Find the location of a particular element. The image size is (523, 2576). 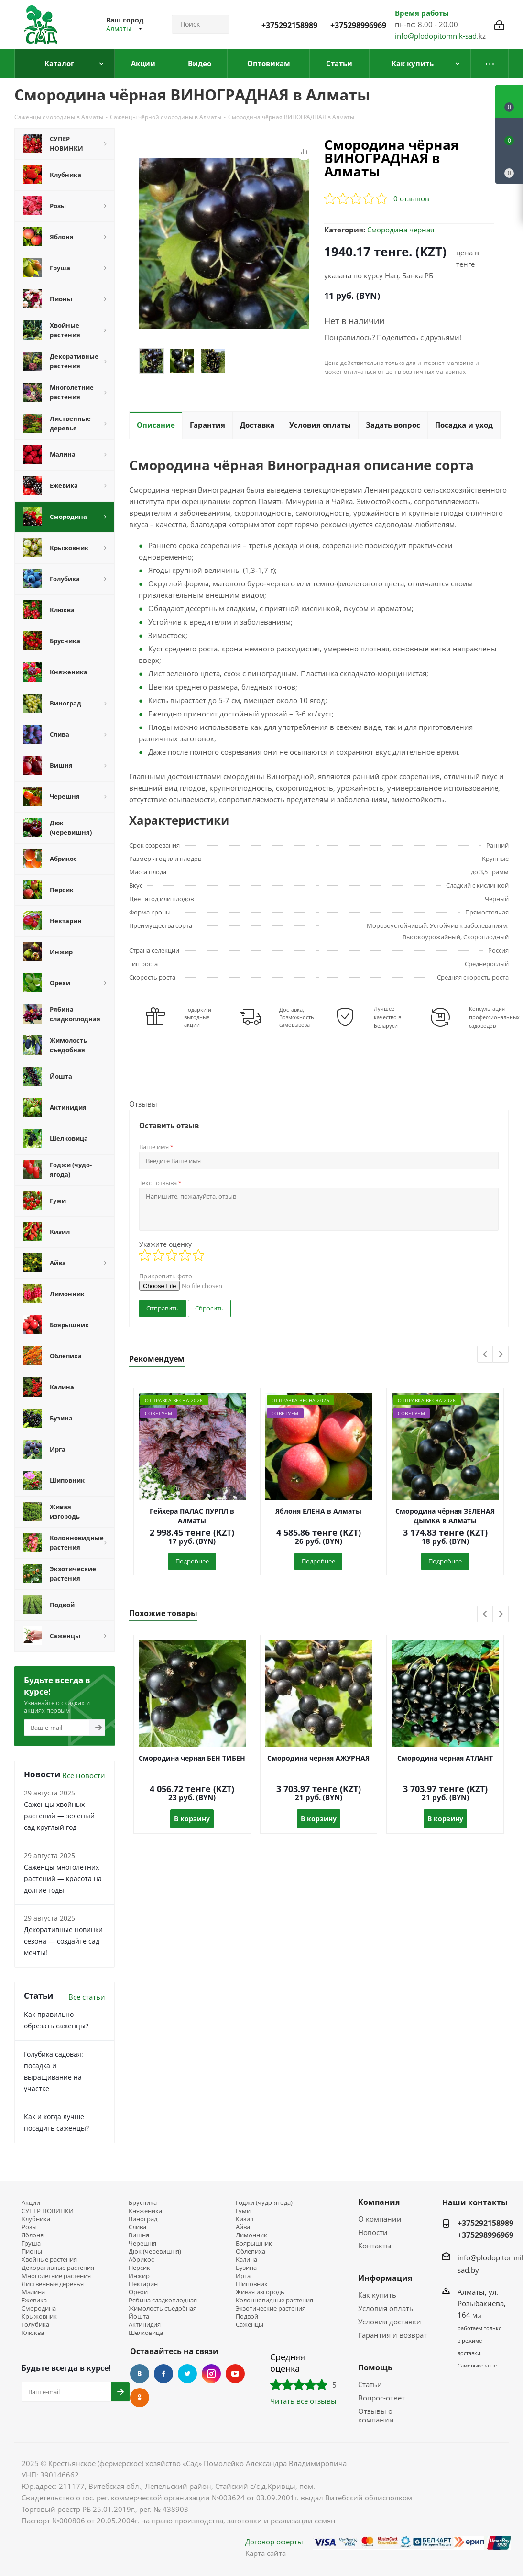

Карта сайта is located at coordinates (265, 2553).